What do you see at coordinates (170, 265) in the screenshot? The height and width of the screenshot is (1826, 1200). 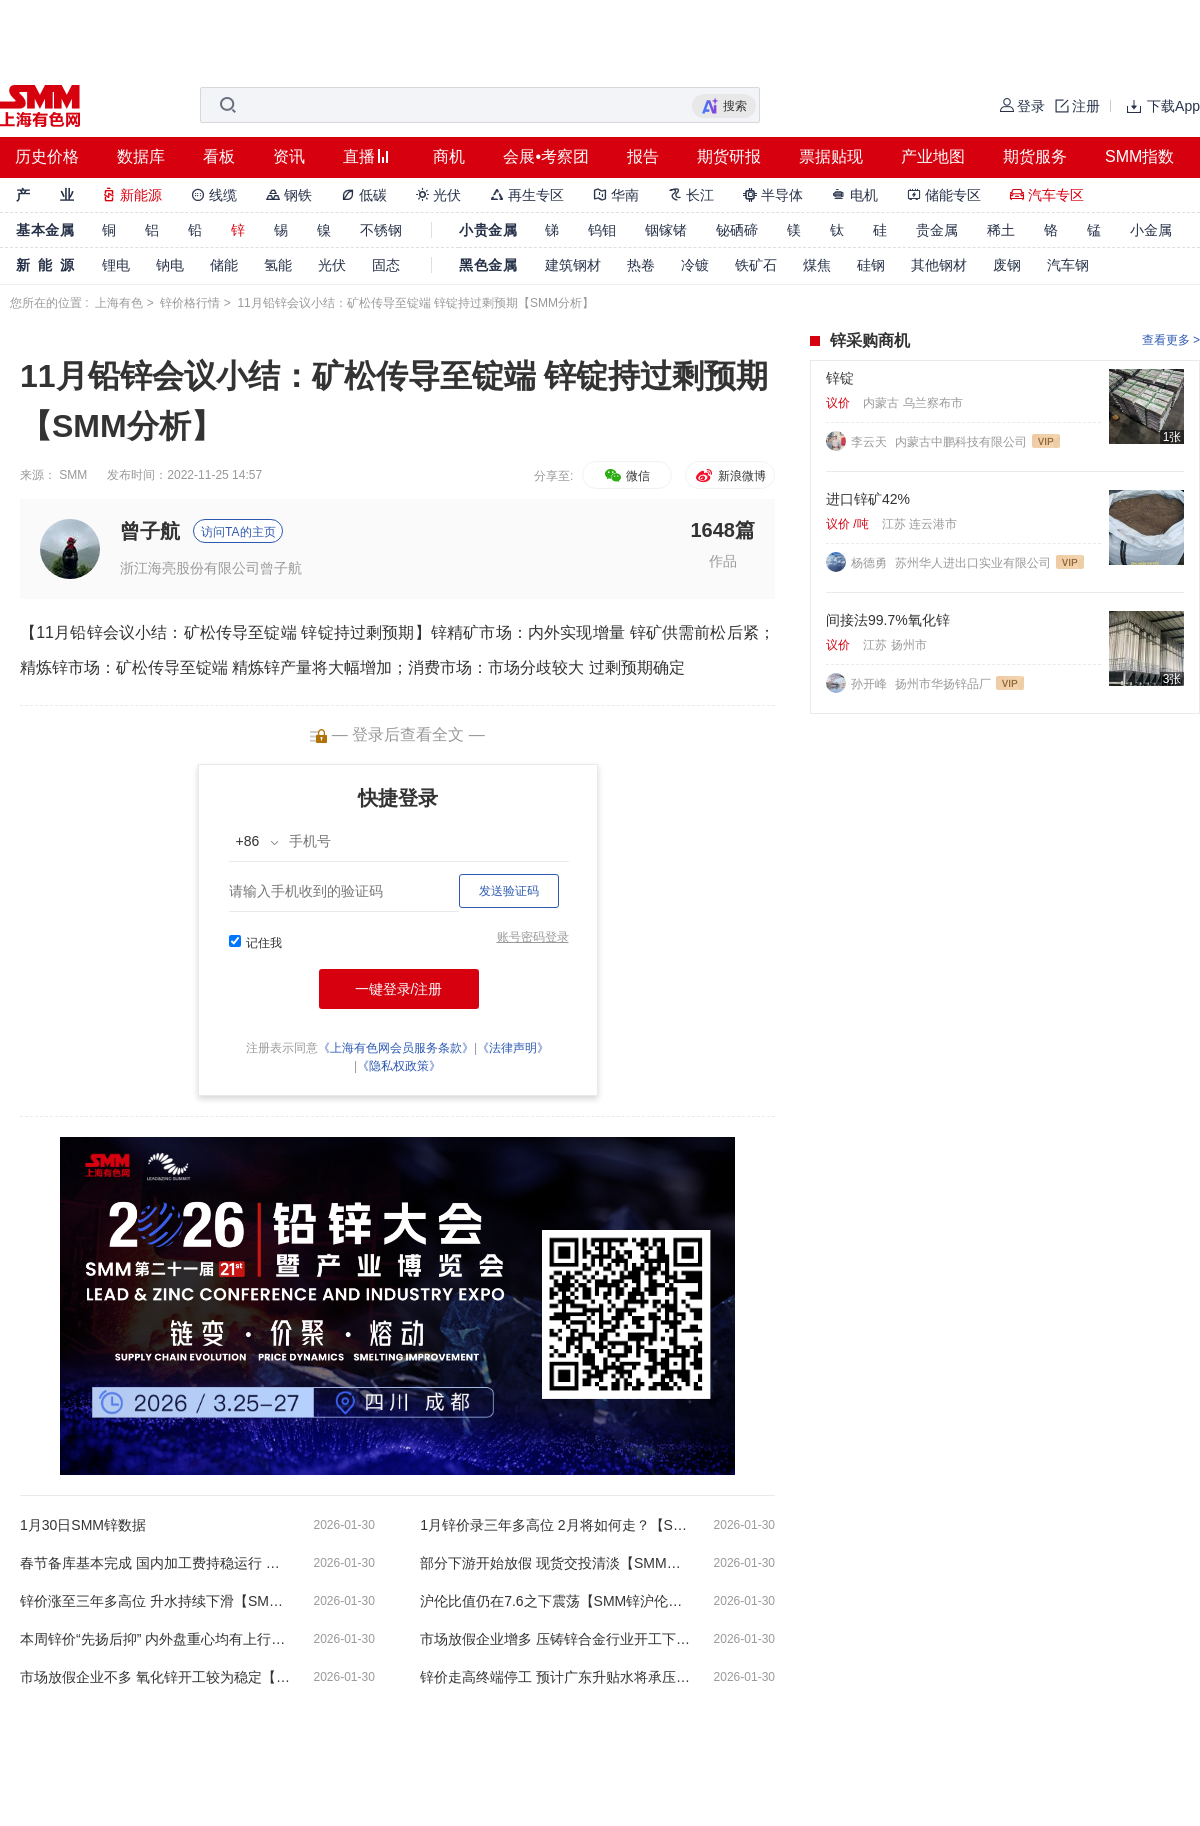 I see `钠电` at bounding box center [170, 265].